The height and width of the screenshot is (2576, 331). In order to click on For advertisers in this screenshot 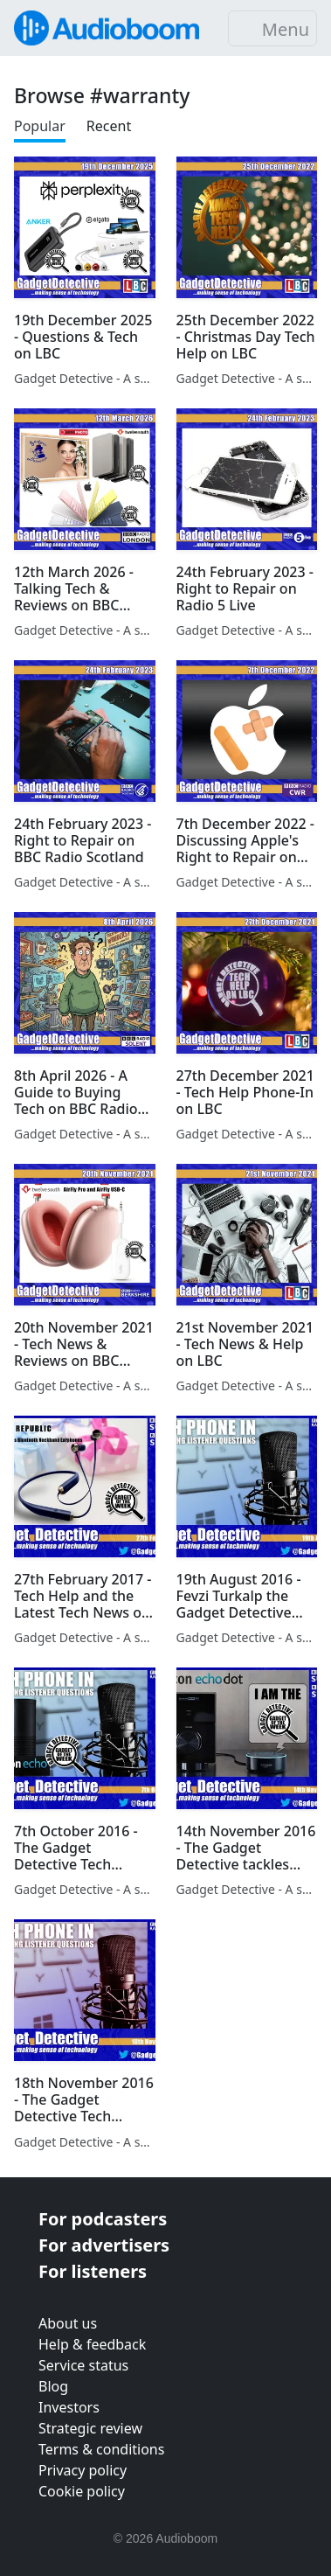, I will do `click(103, 2245)`.